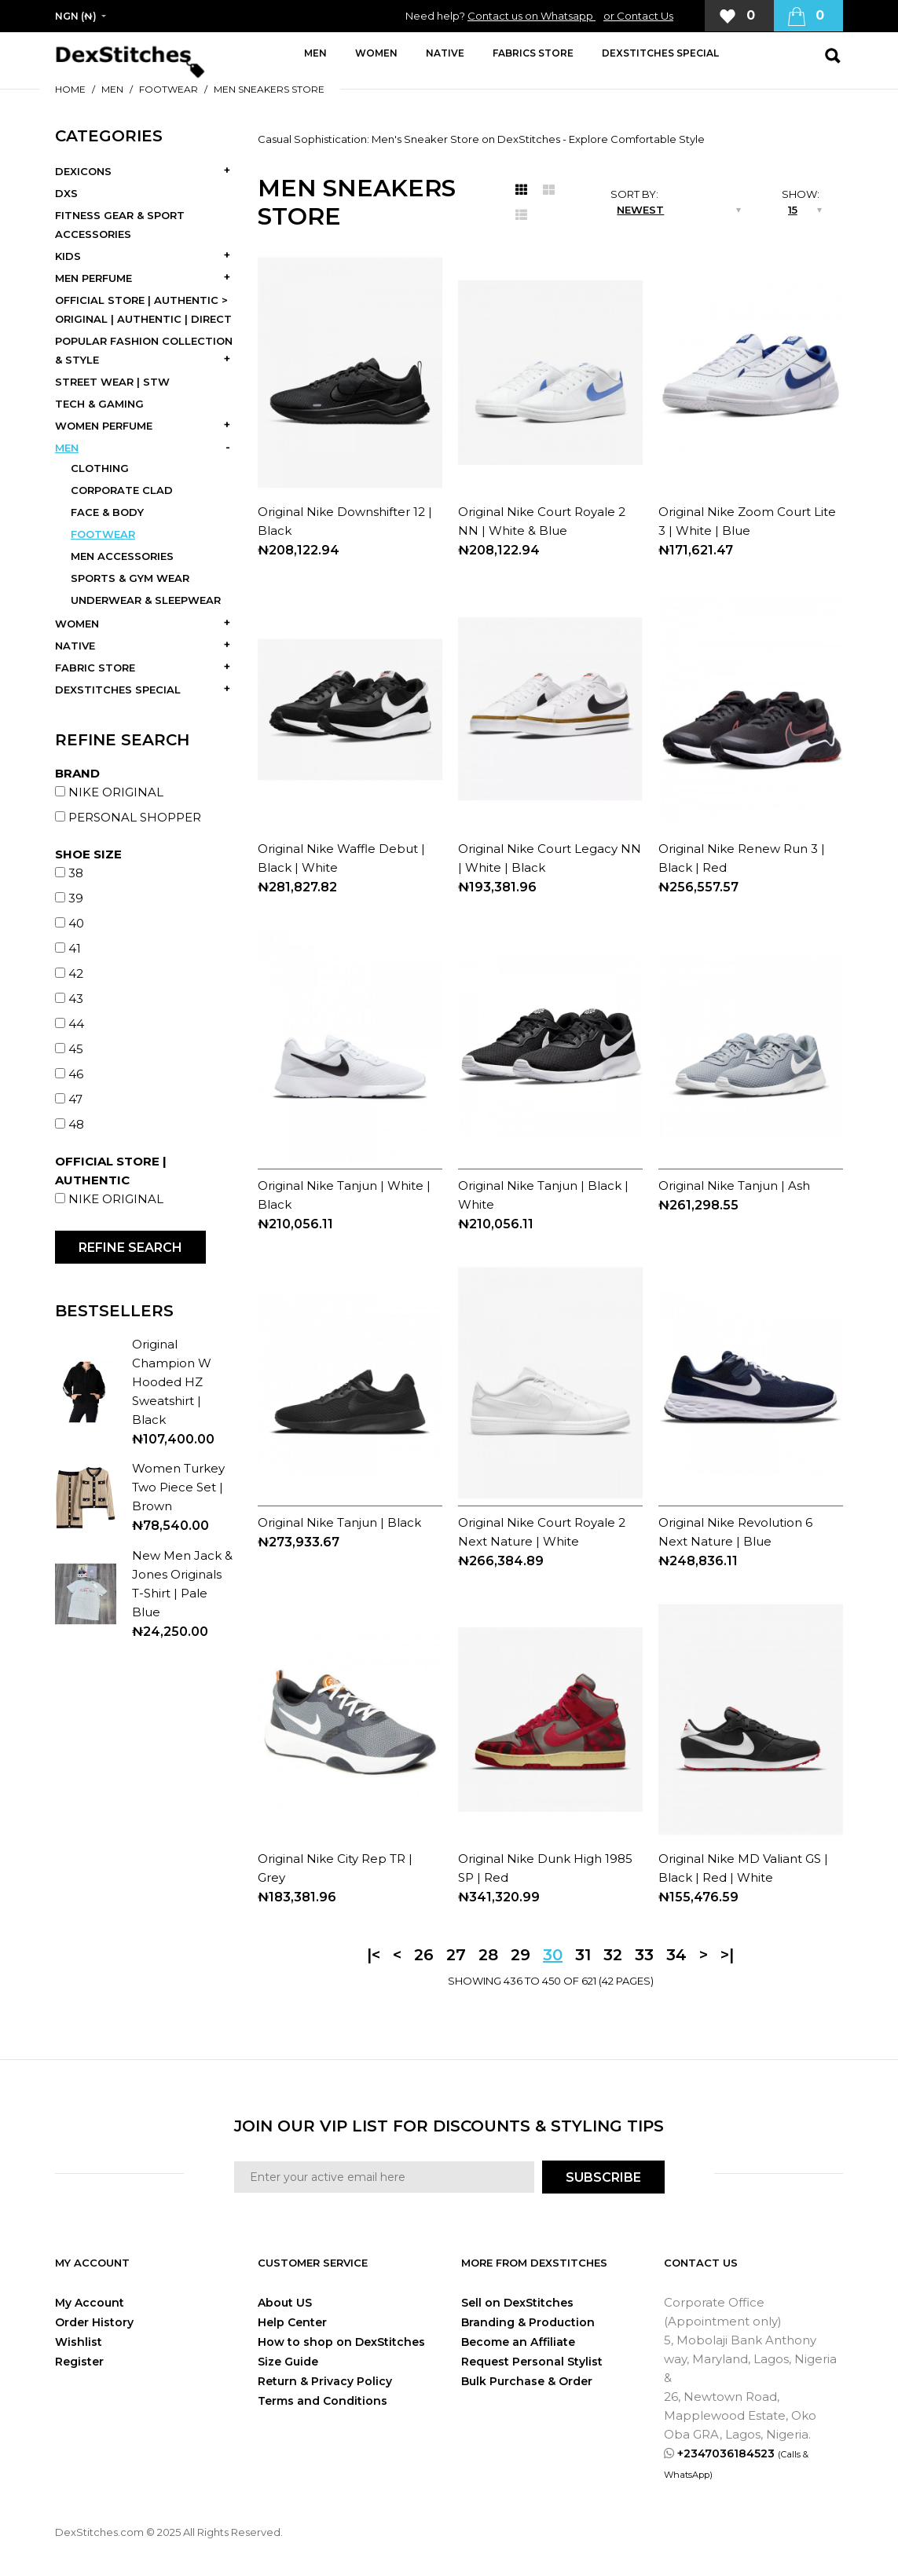  What do you see at coordinates (77, 623) in the screenshot?
I see `WOMEN` at bounding box center [77, 623].